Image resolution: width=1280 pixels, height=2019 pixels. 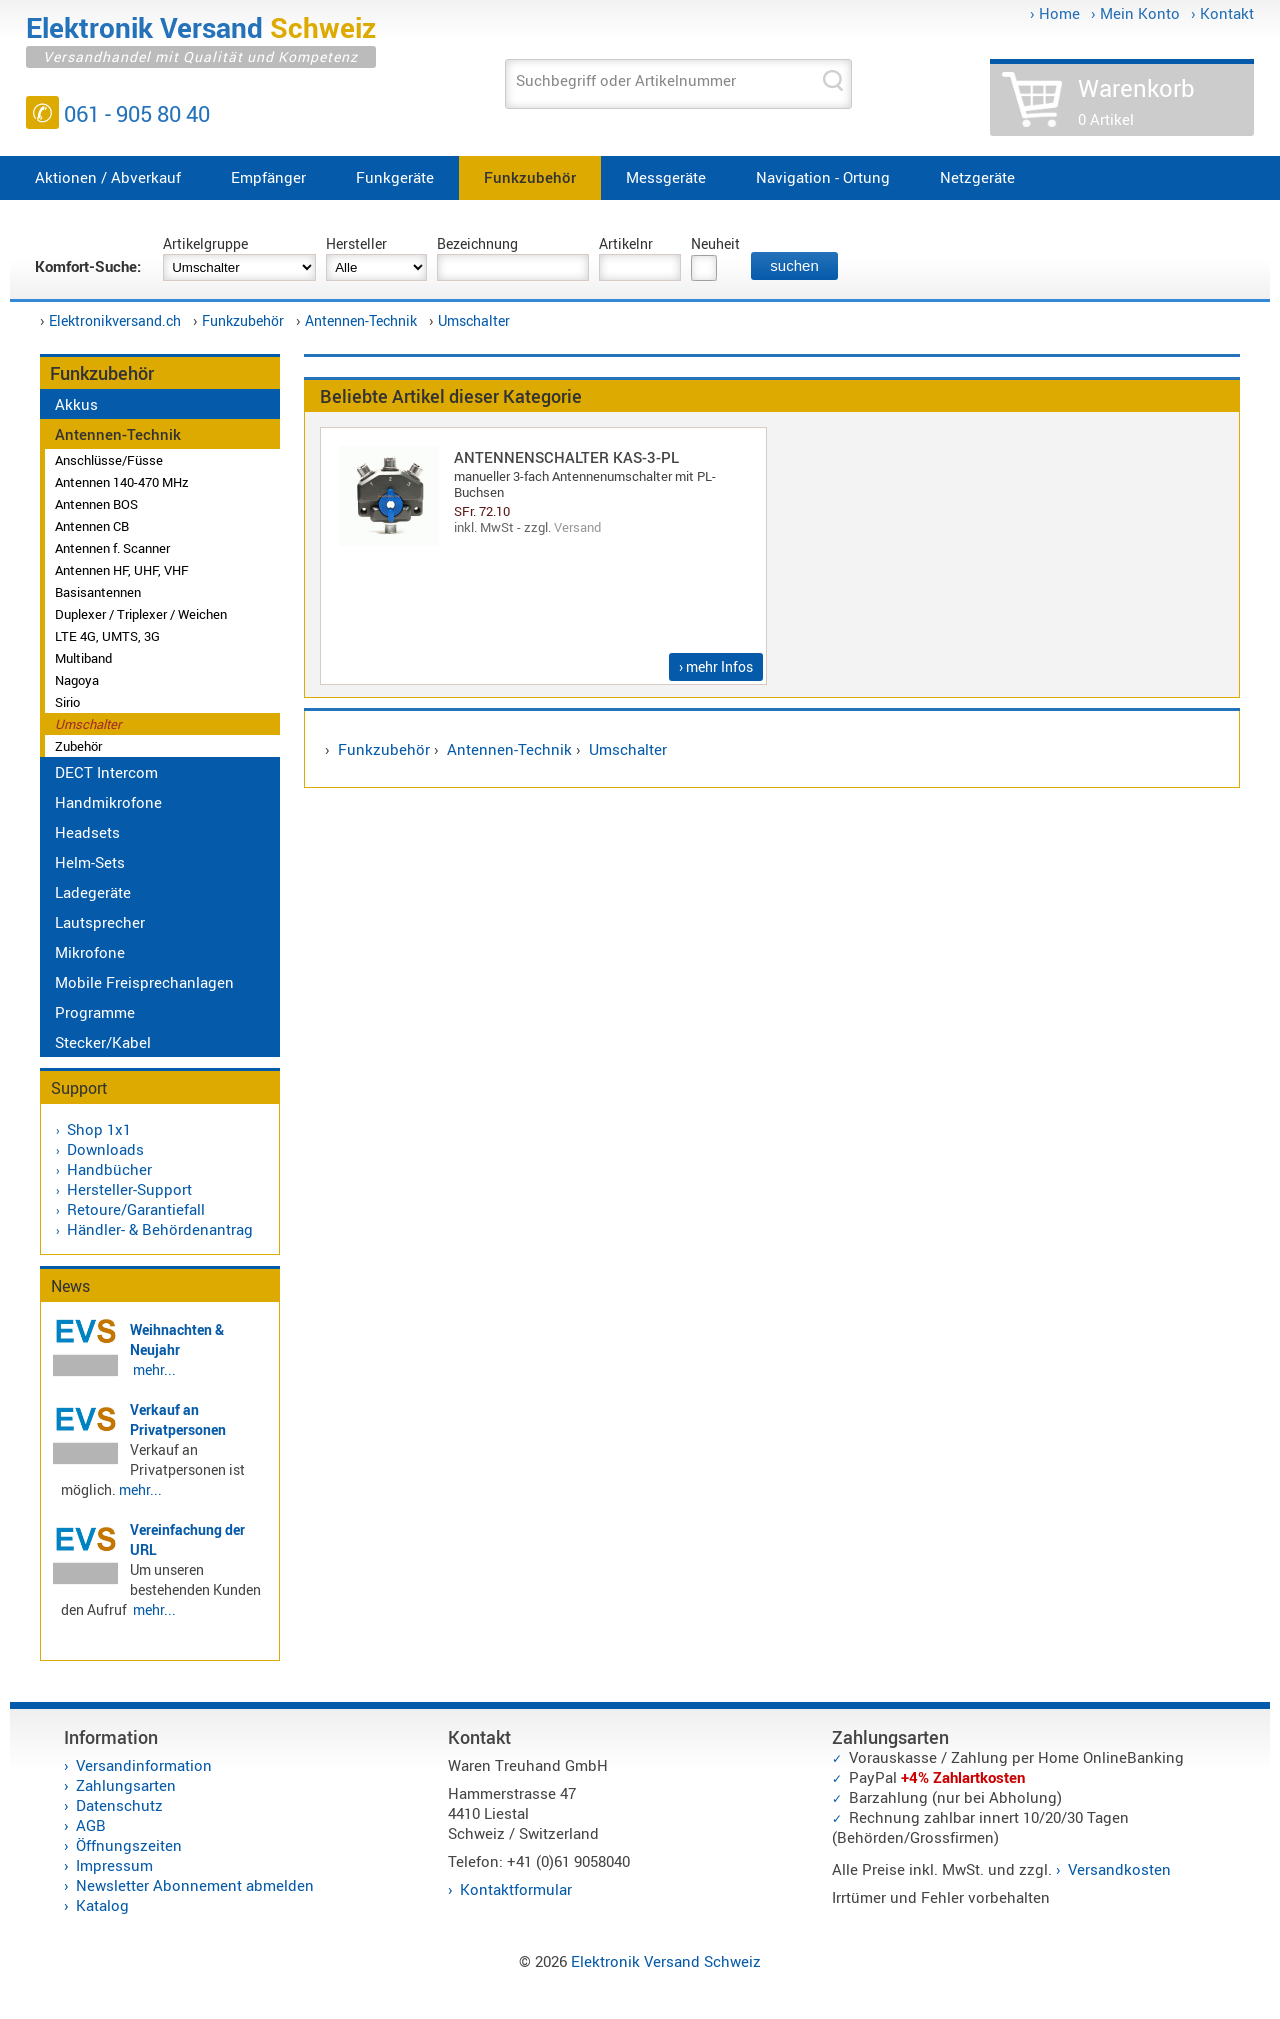 I want to click on Elektronikversand.ch, so click(x=115, y=320).